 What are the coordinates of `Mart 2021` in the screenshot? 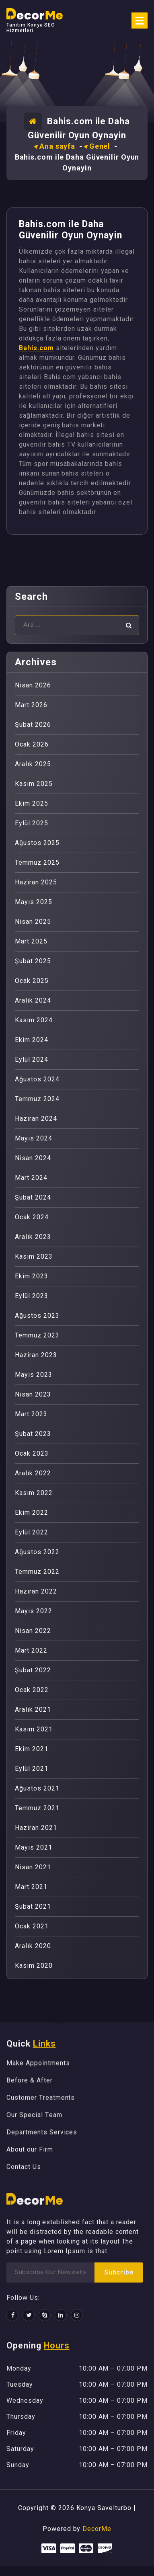 It's located at (31, 1887).